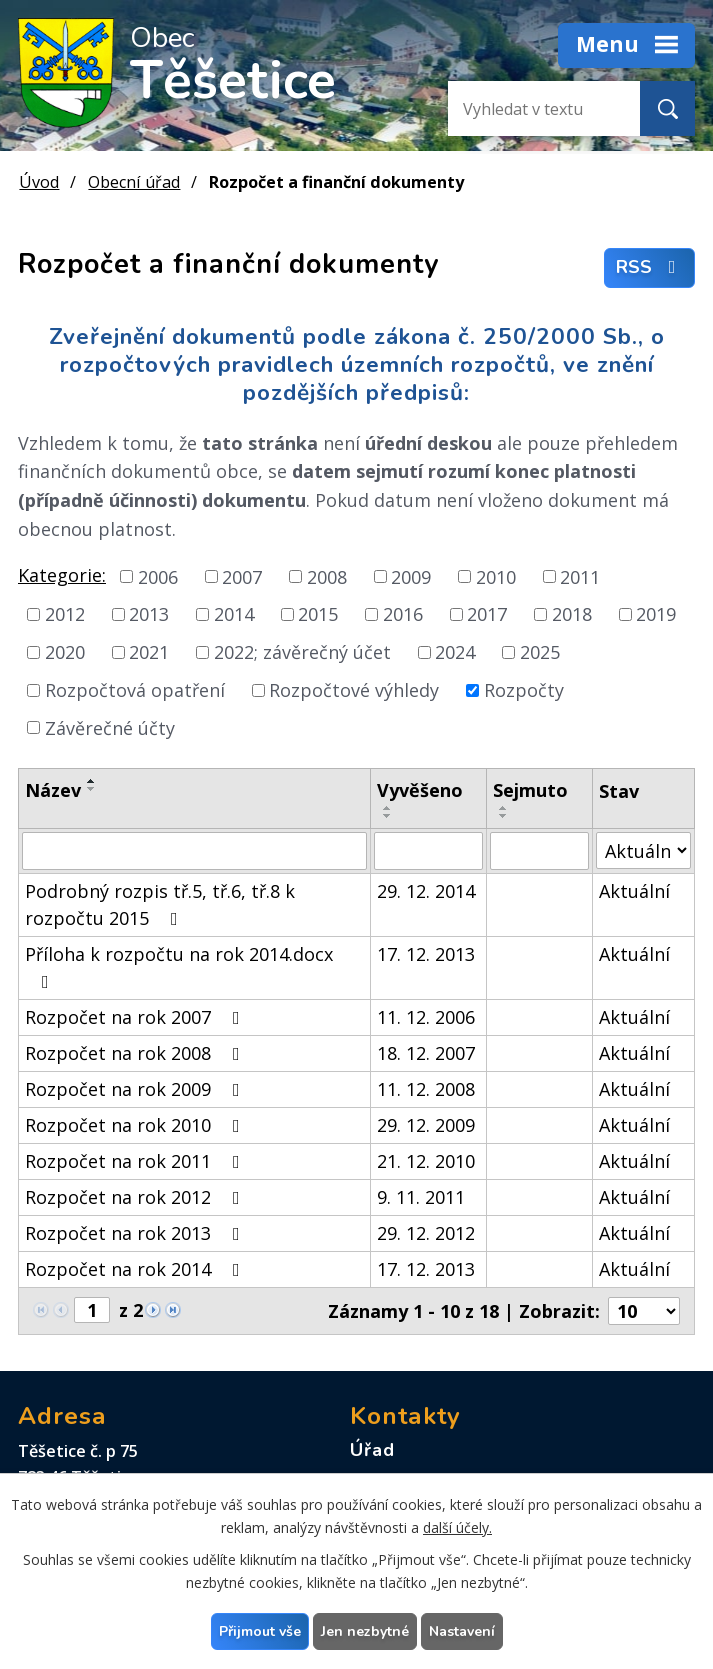 The height and width of the screenshot is (1669, 713). What do you see at coordinates (457, 1527) in the screenshot?
I see `další účely.` at bounding box center [457, 1527].